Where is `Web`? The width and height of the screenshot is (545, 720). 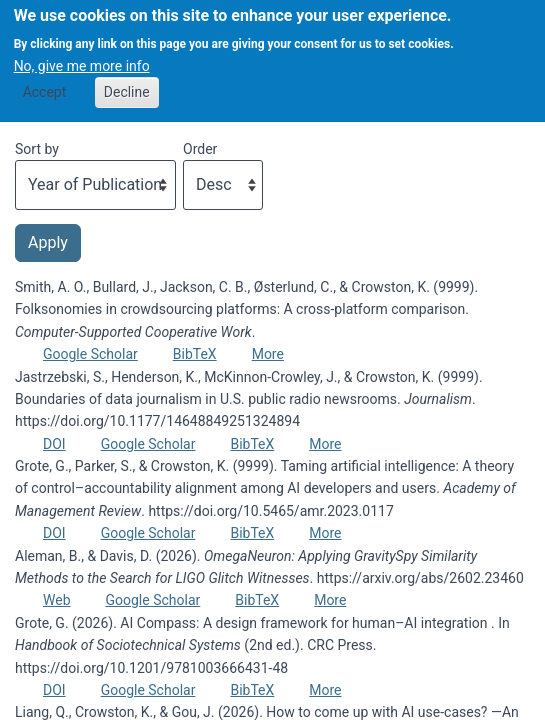
Web is located at coordinates (57, 600).